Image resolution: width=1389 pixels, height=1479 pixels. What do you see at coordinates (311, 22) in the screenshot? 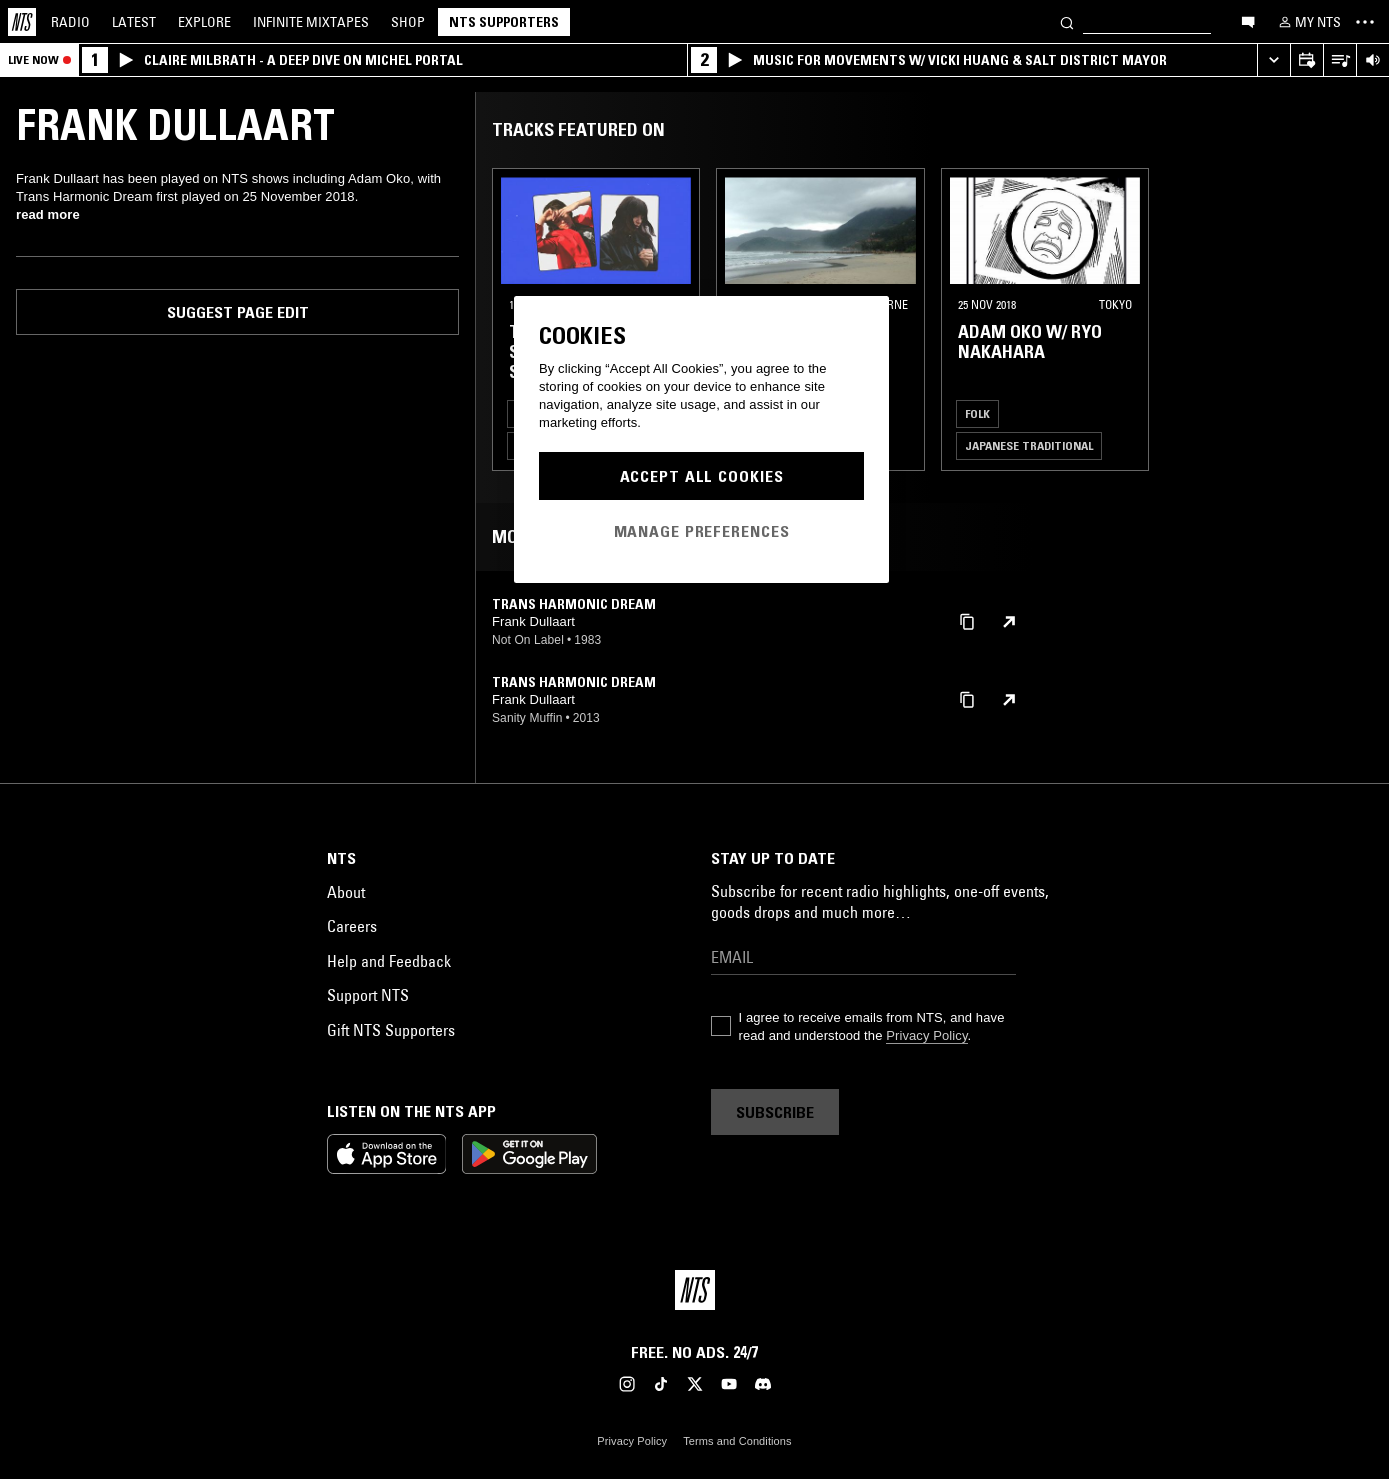
I see `Mixtapes` at bounding box center [311, 22].